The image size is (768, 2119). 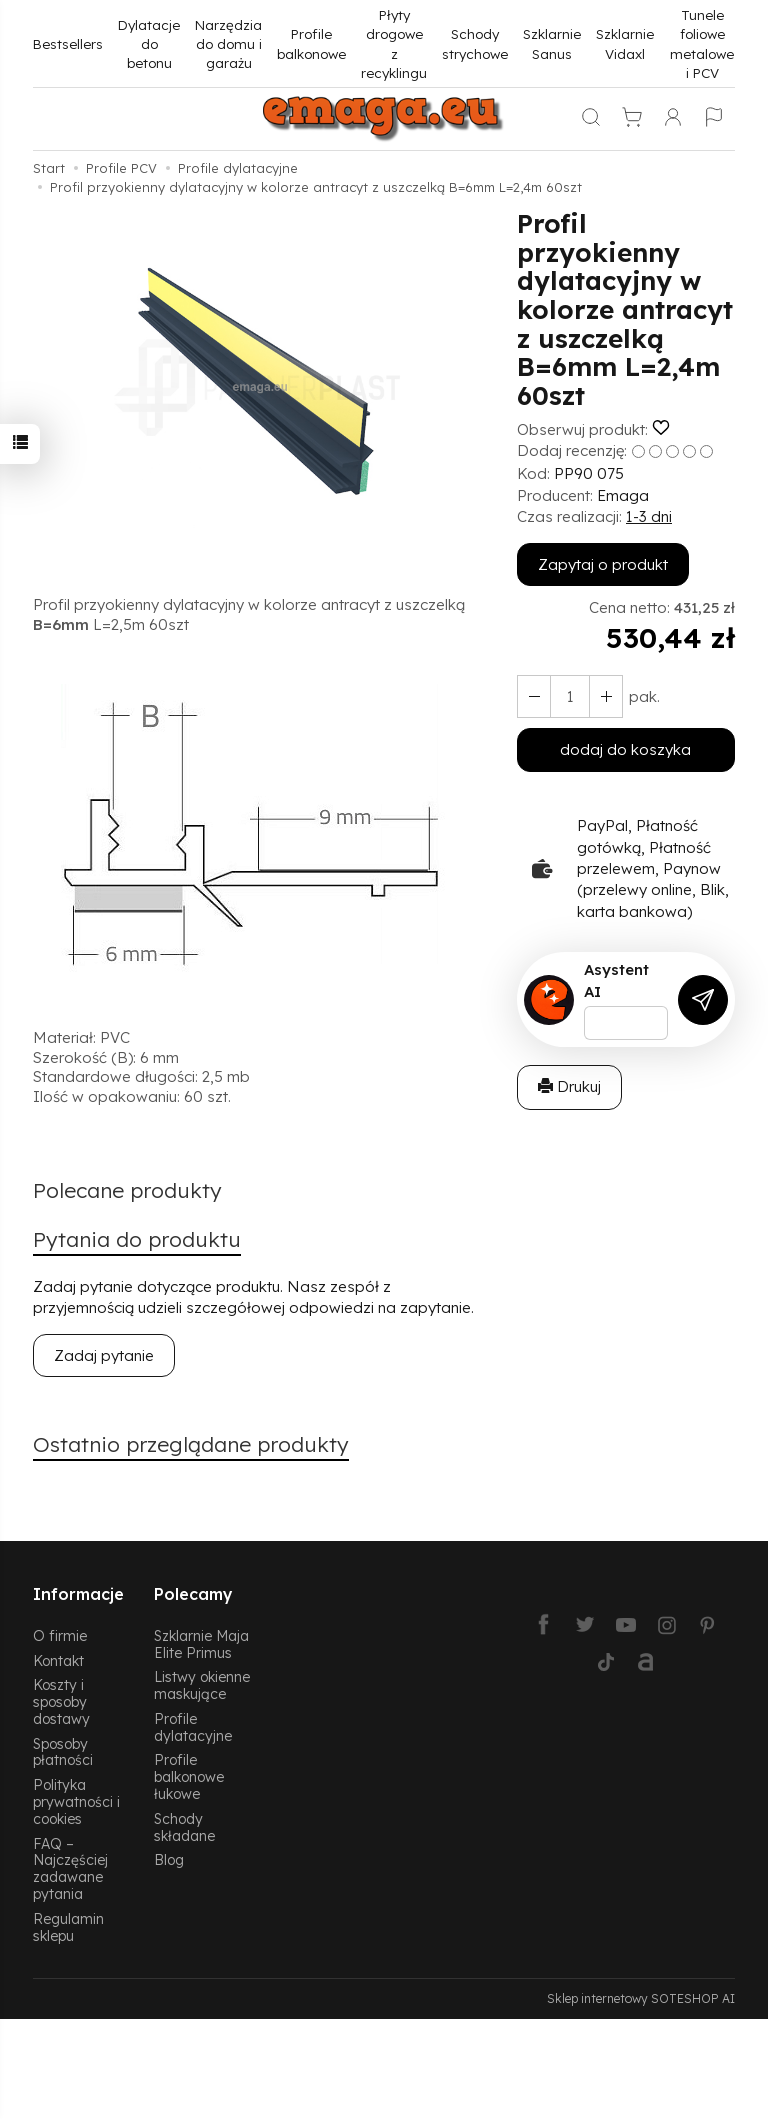 What do you see at coordinates (623, 495) in the screenshot?
I see `Emaga` at bounding box center [623, 495].